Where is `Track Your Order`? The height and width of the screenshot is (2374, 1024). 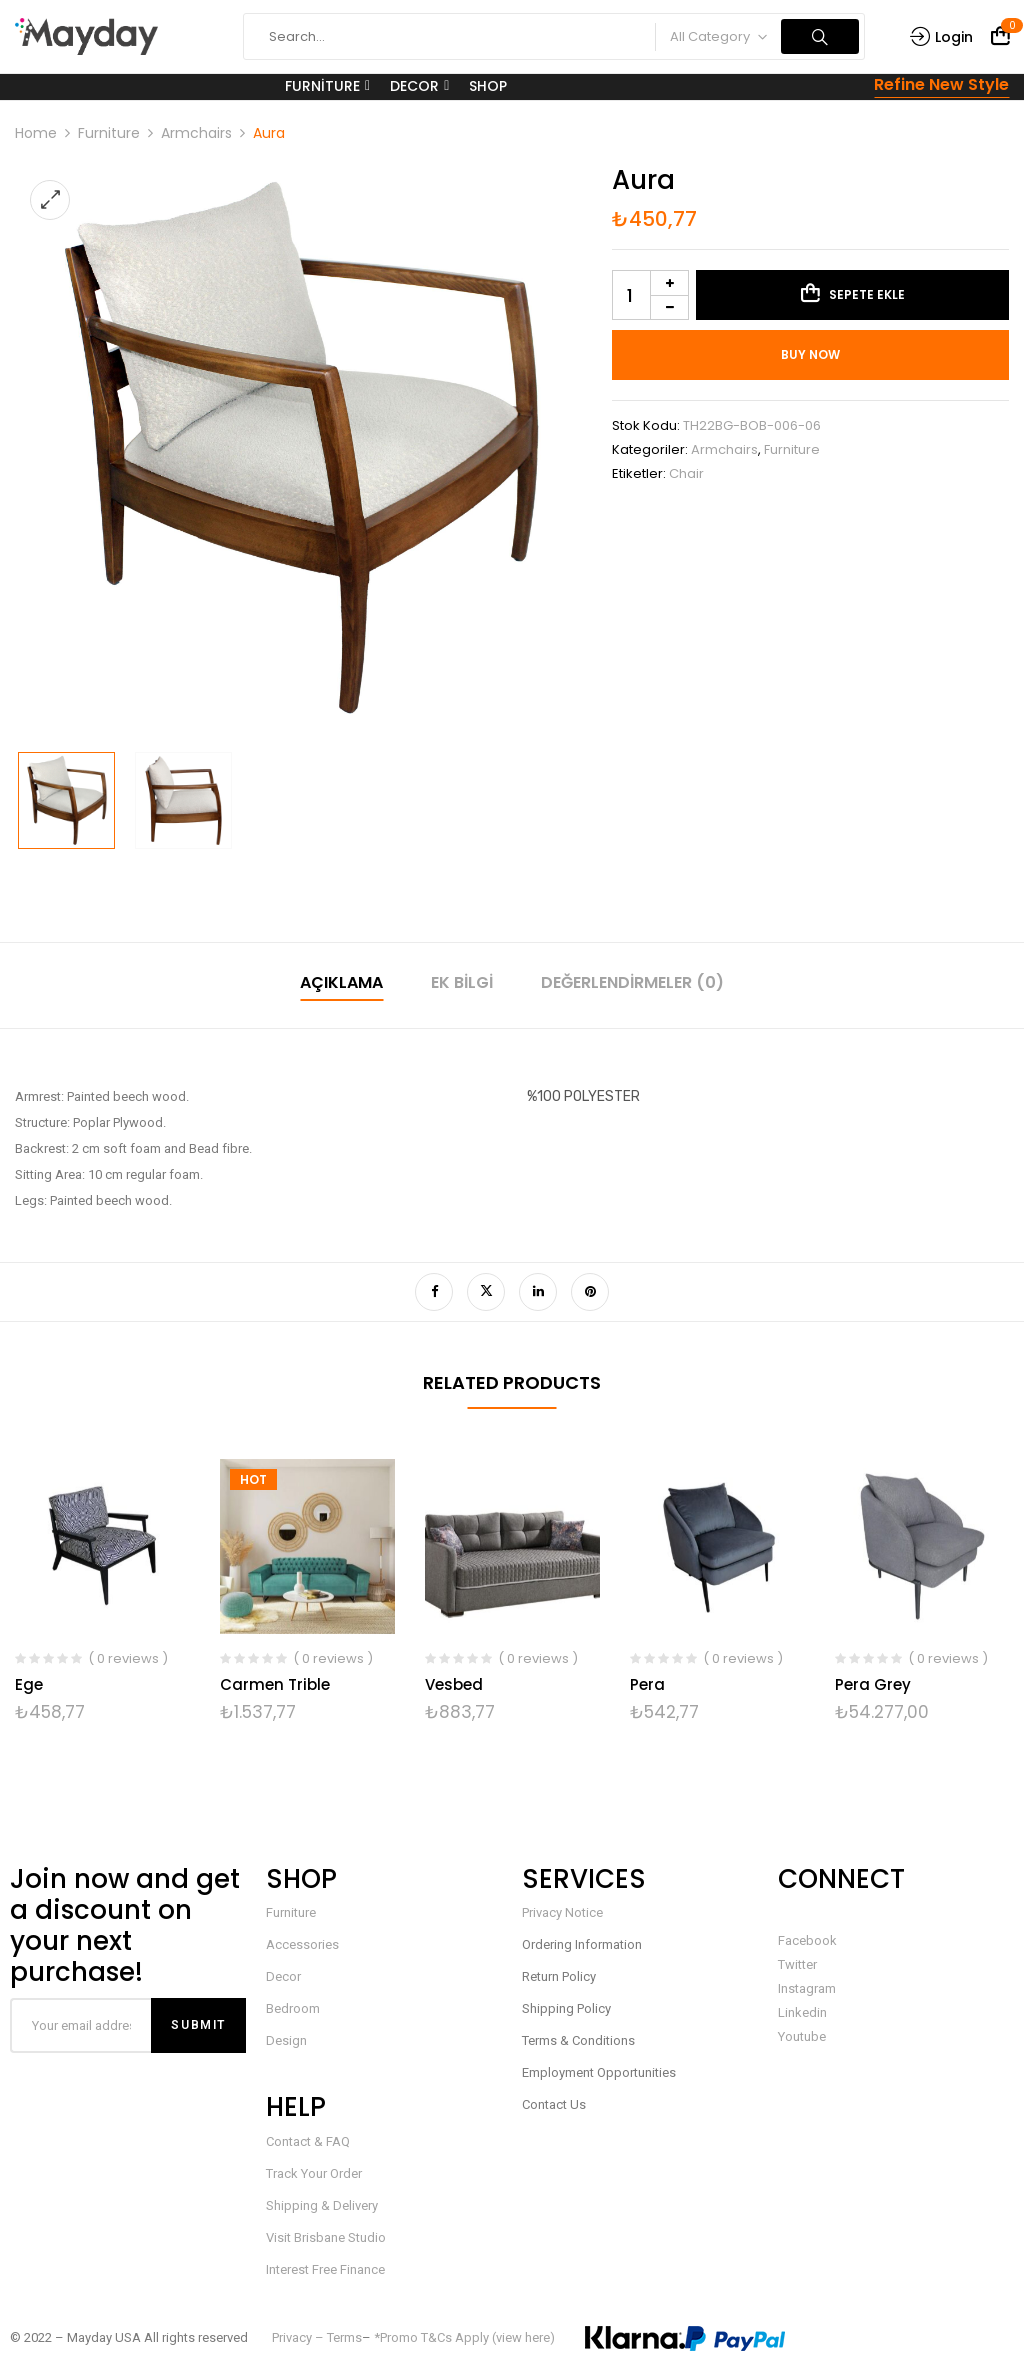
Track Your Order is located at coordinates (314, 2173).